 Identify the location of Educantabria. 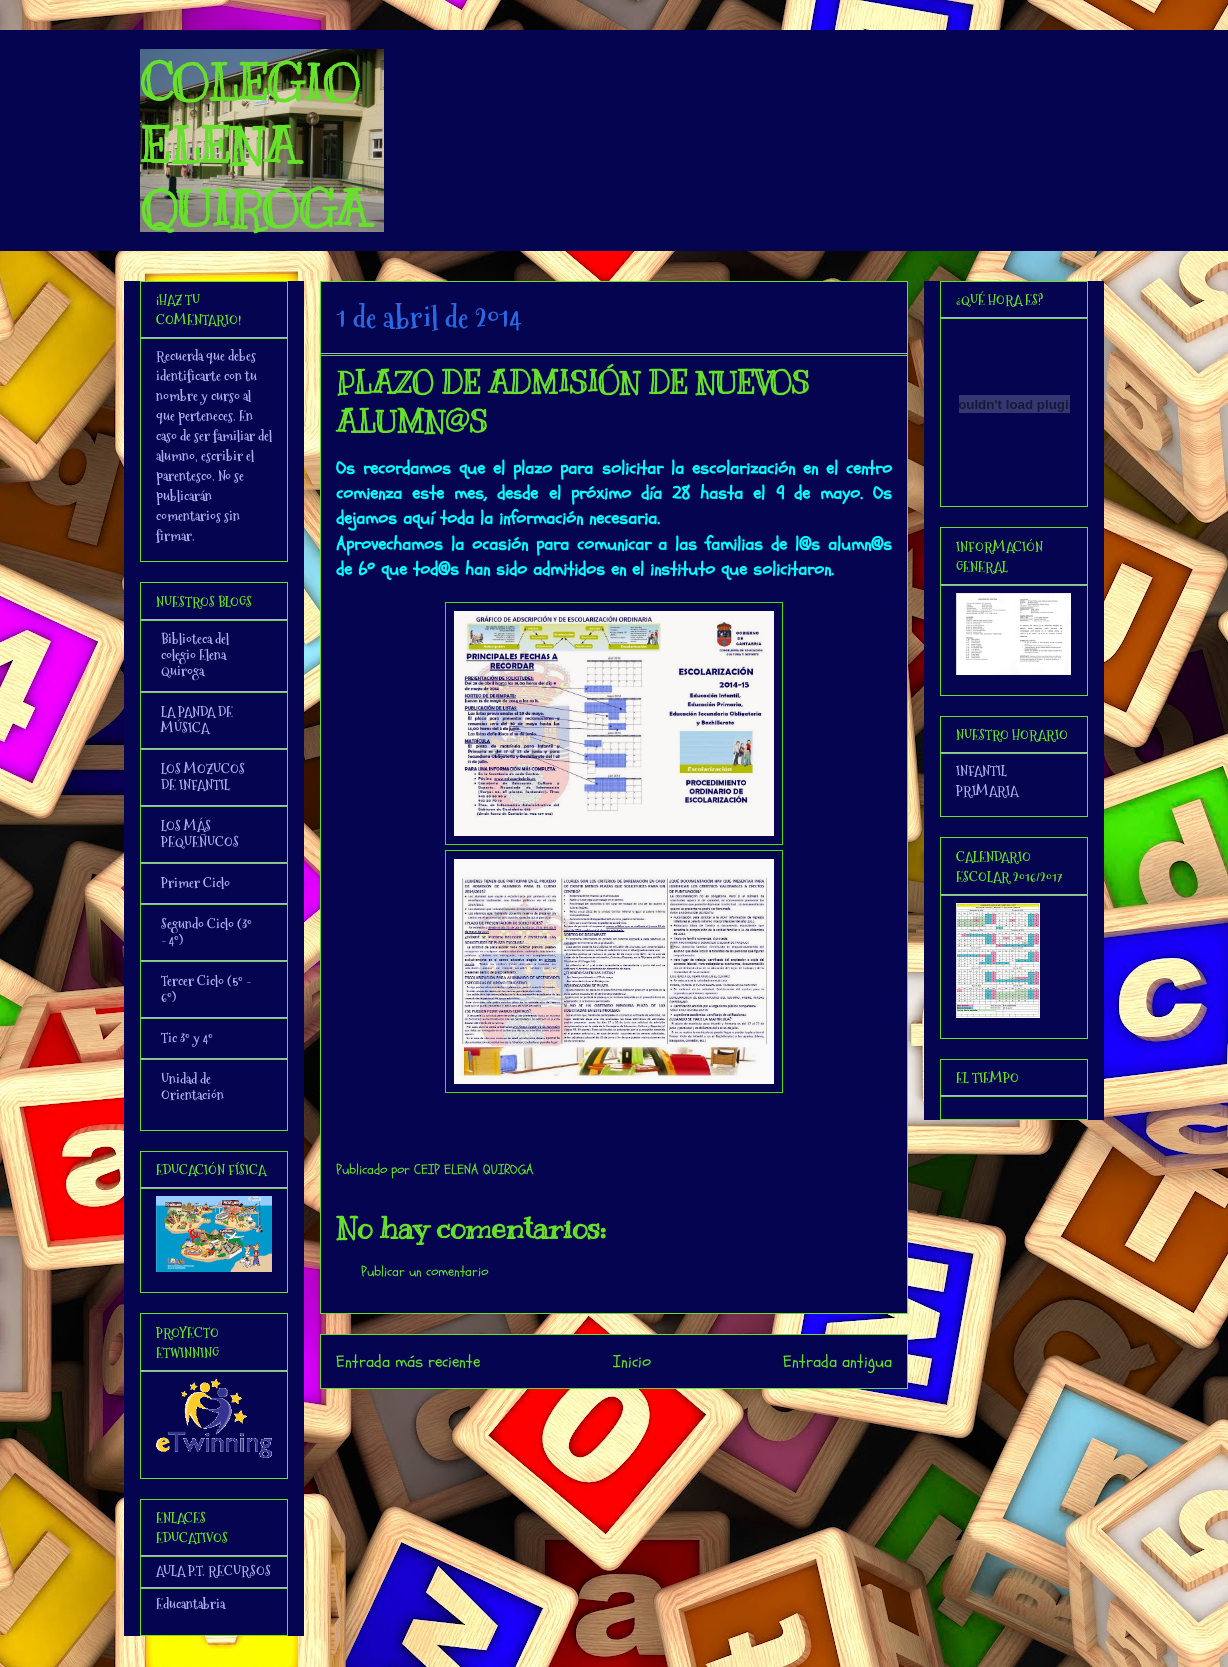
(190, 1604).